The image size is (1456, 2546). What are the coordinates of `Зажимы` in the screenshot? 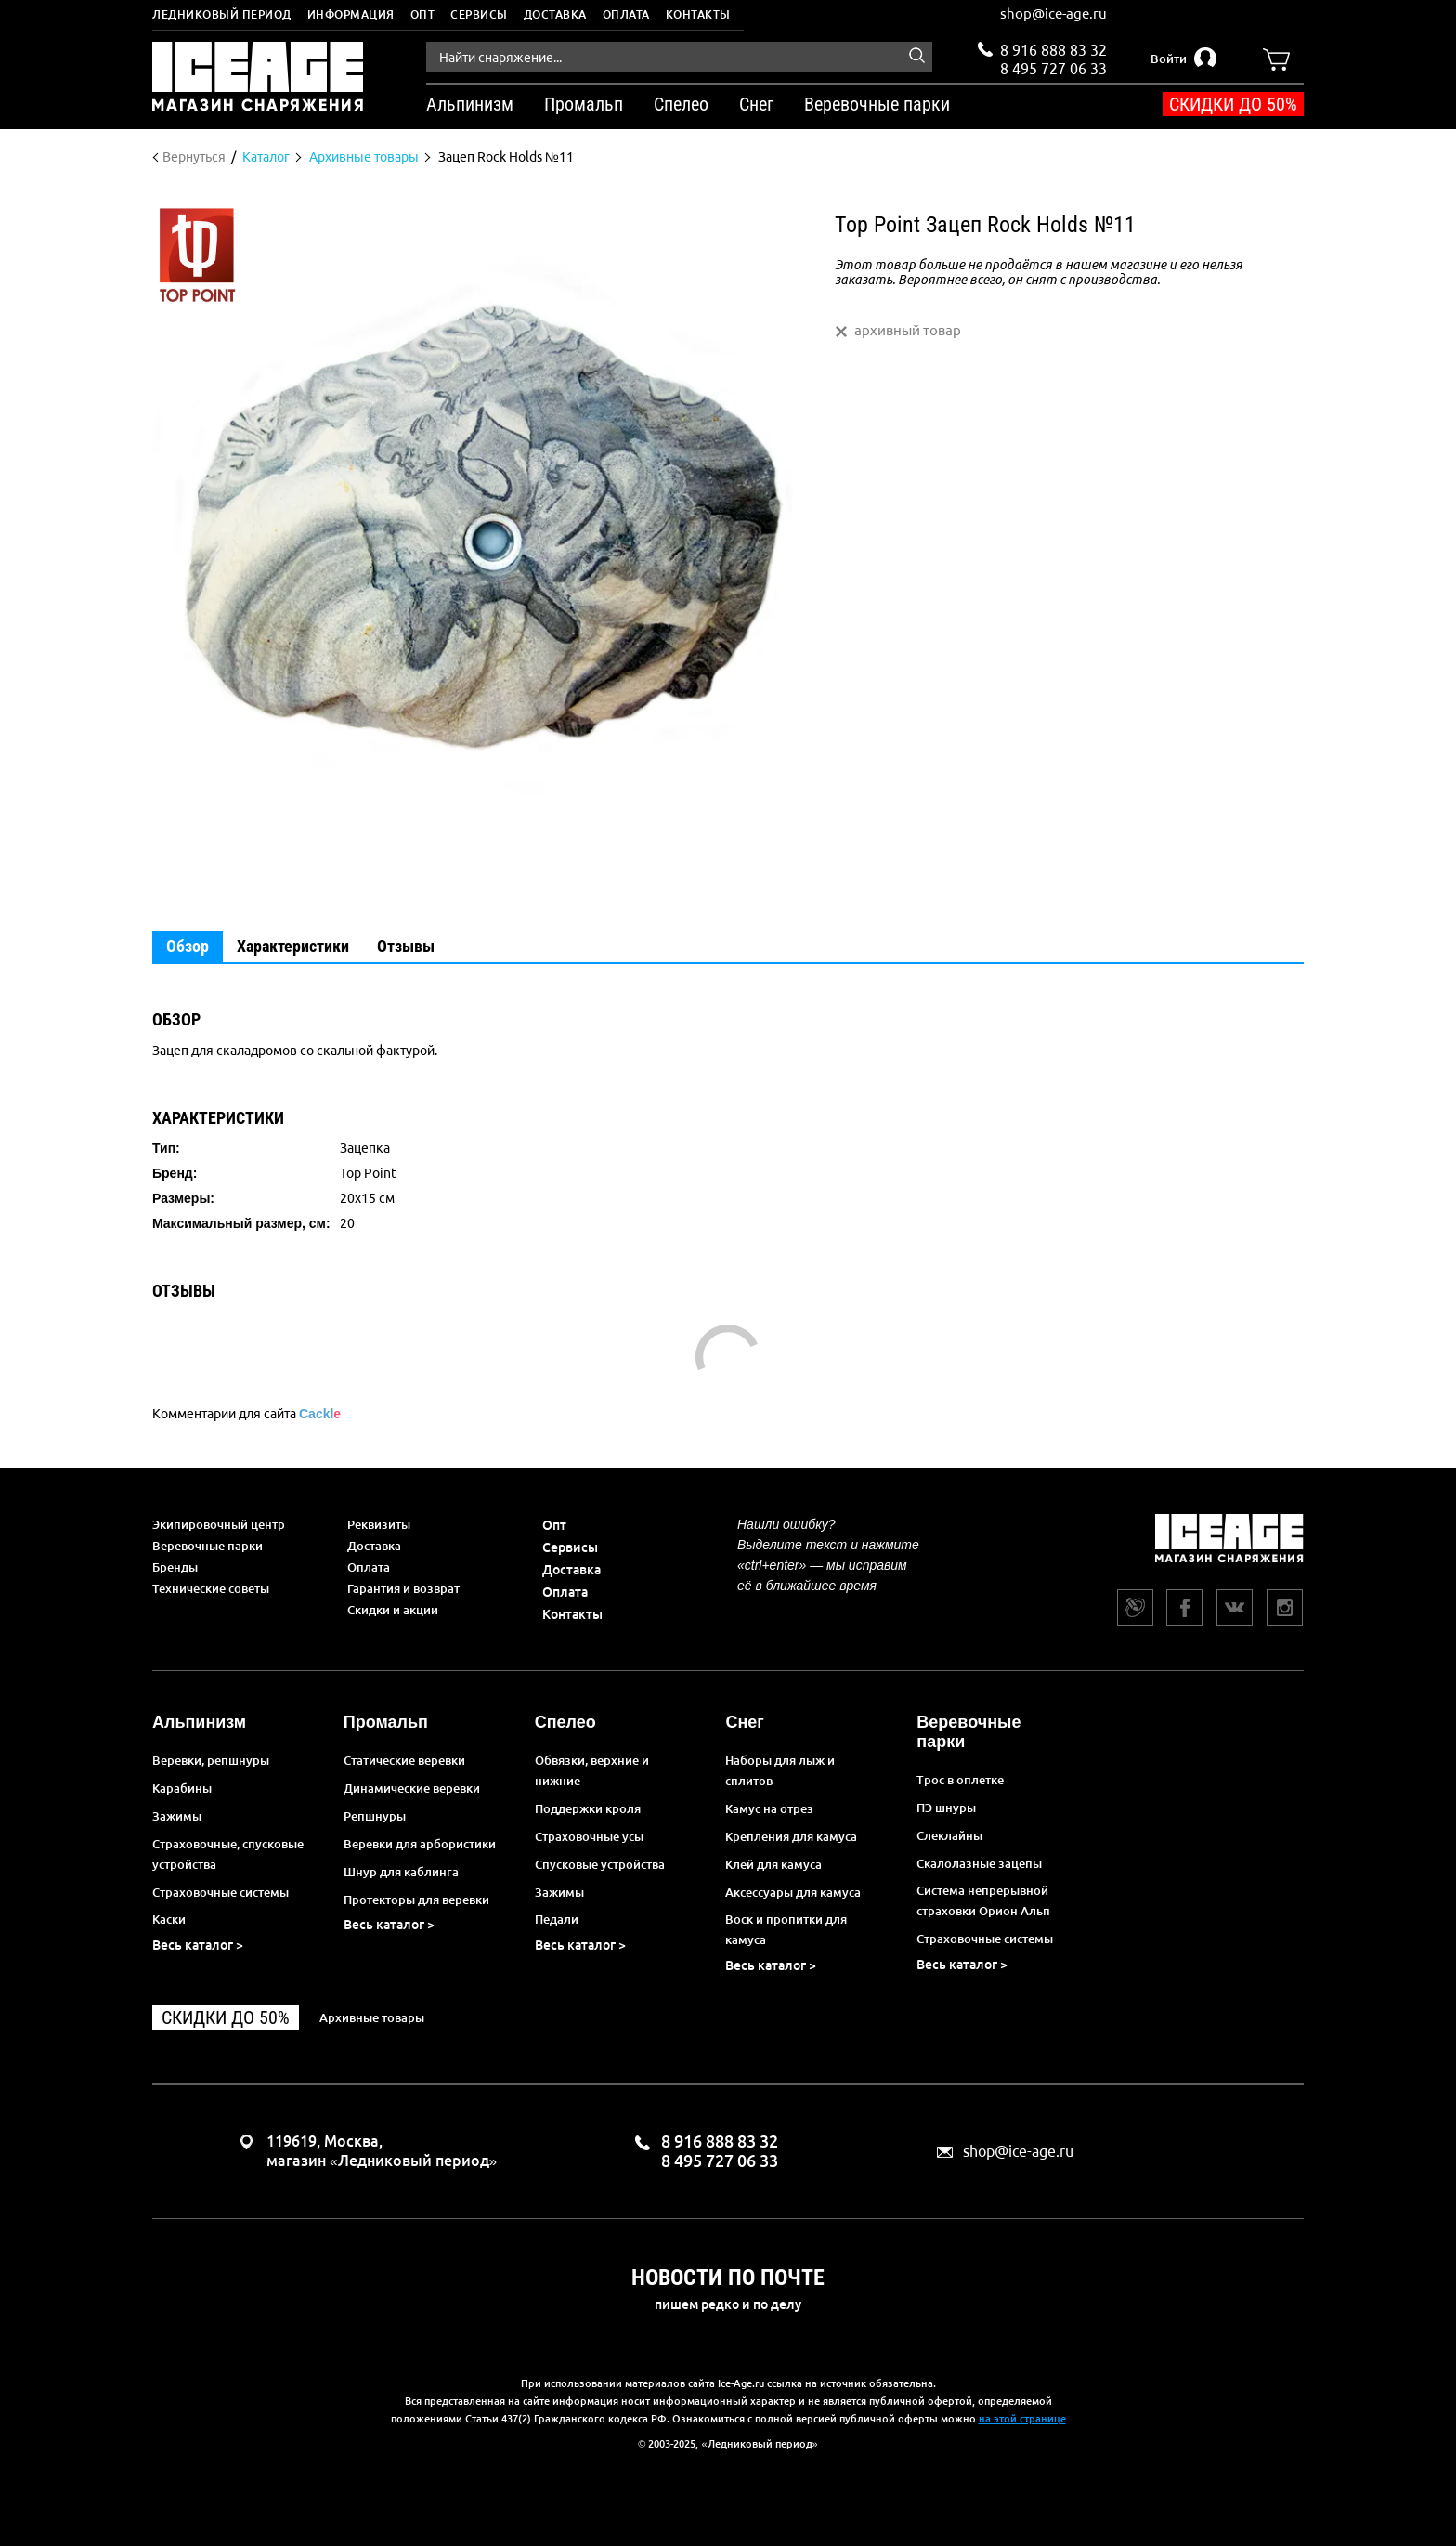 It's located at (177, 1815).